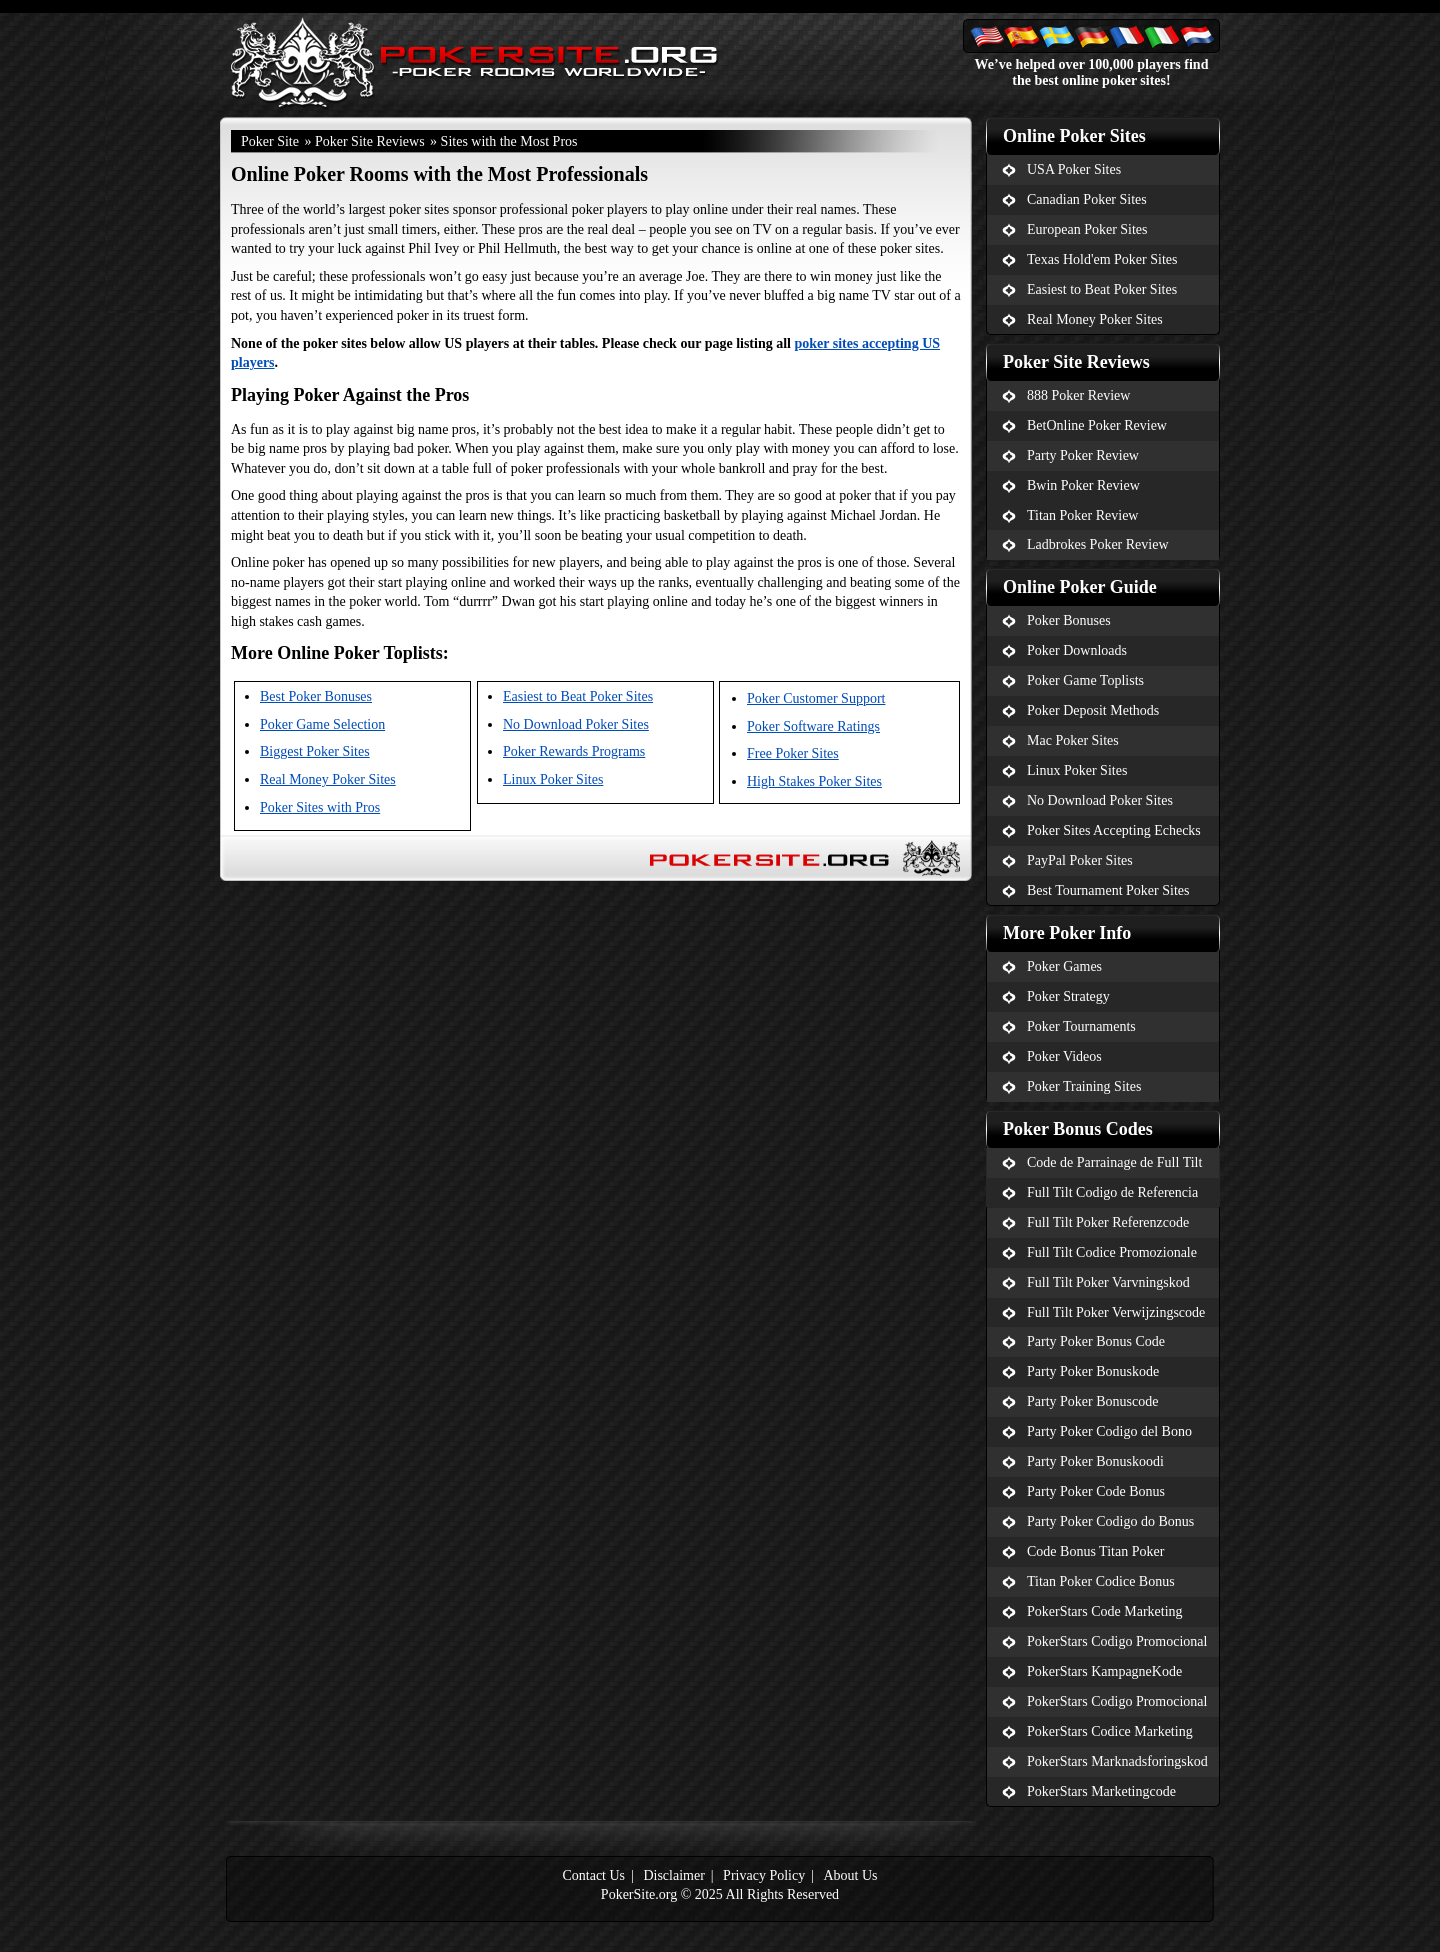  Describe the element at coordinates (1087, 199) in the screenshot. I see `Canadian Poker Sites` at that location.